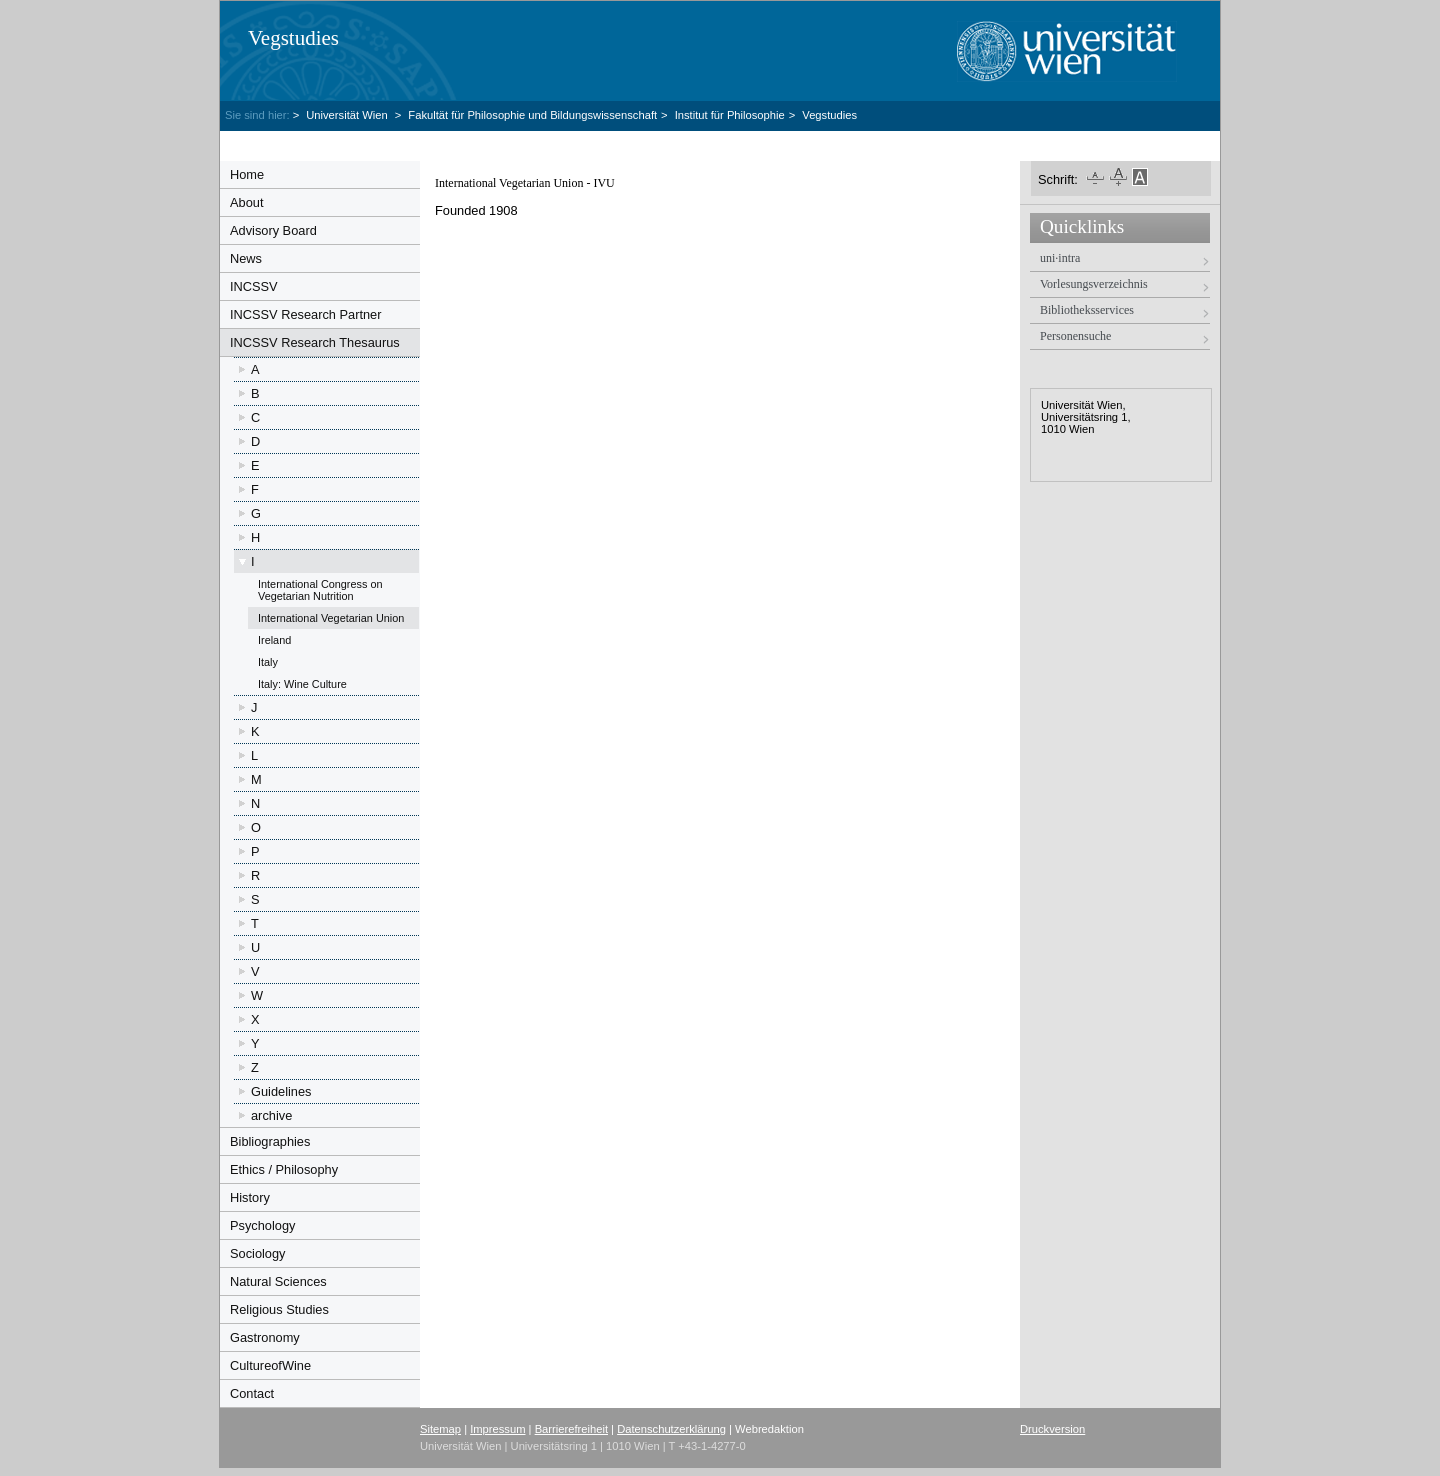  Describe the element at coordinates (274, 640) in the screenshot. I see `Ireland` at that location.